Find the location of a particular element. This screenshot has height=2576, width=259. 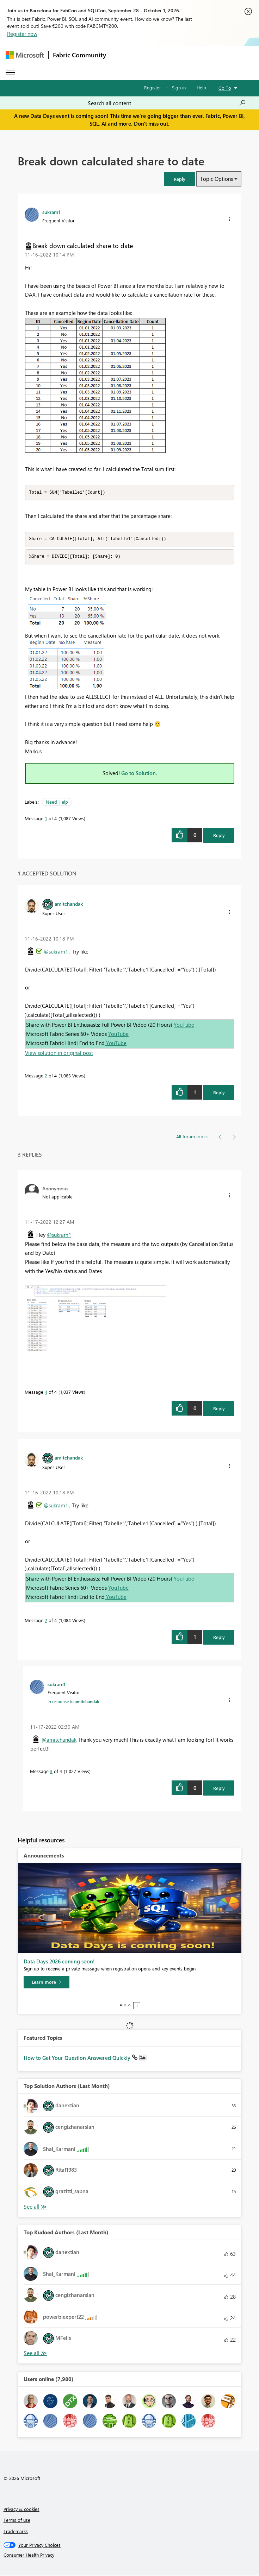

[Navigate to Microsoft.com] is located at coordinates (25, 55).